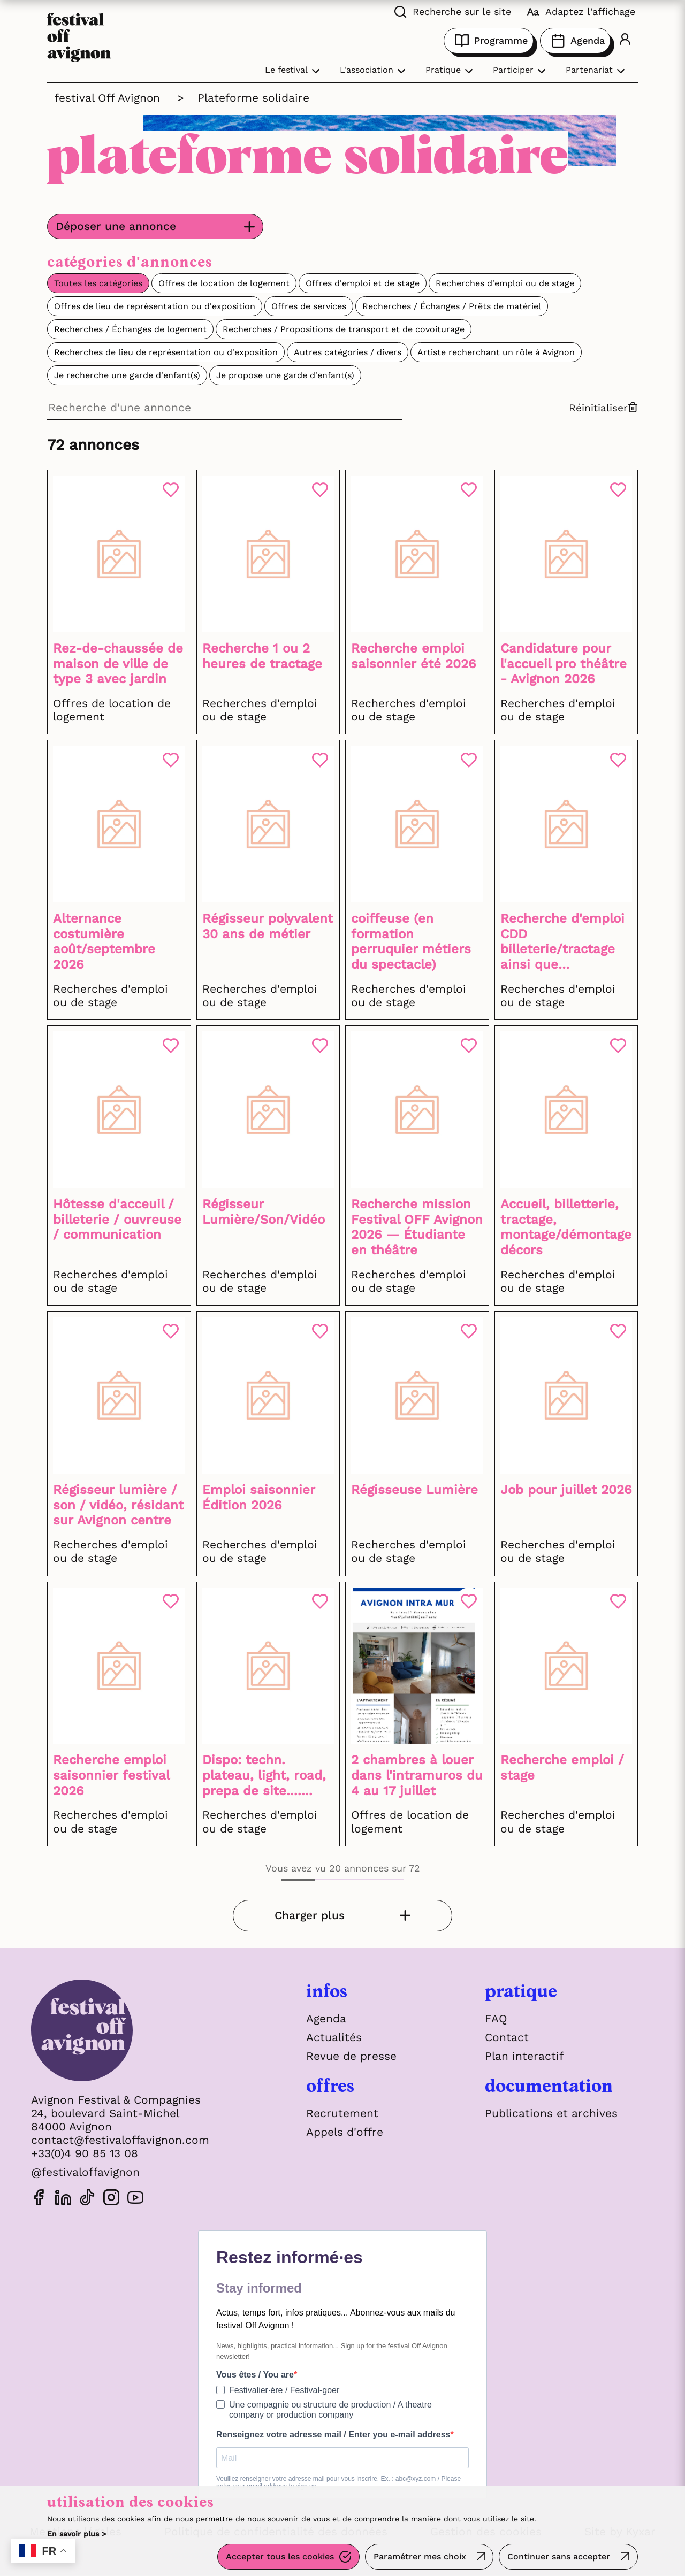 This screenshot has height=2576, width=685. I want to click on Recherche emploi / stage, so click(562, 1768).